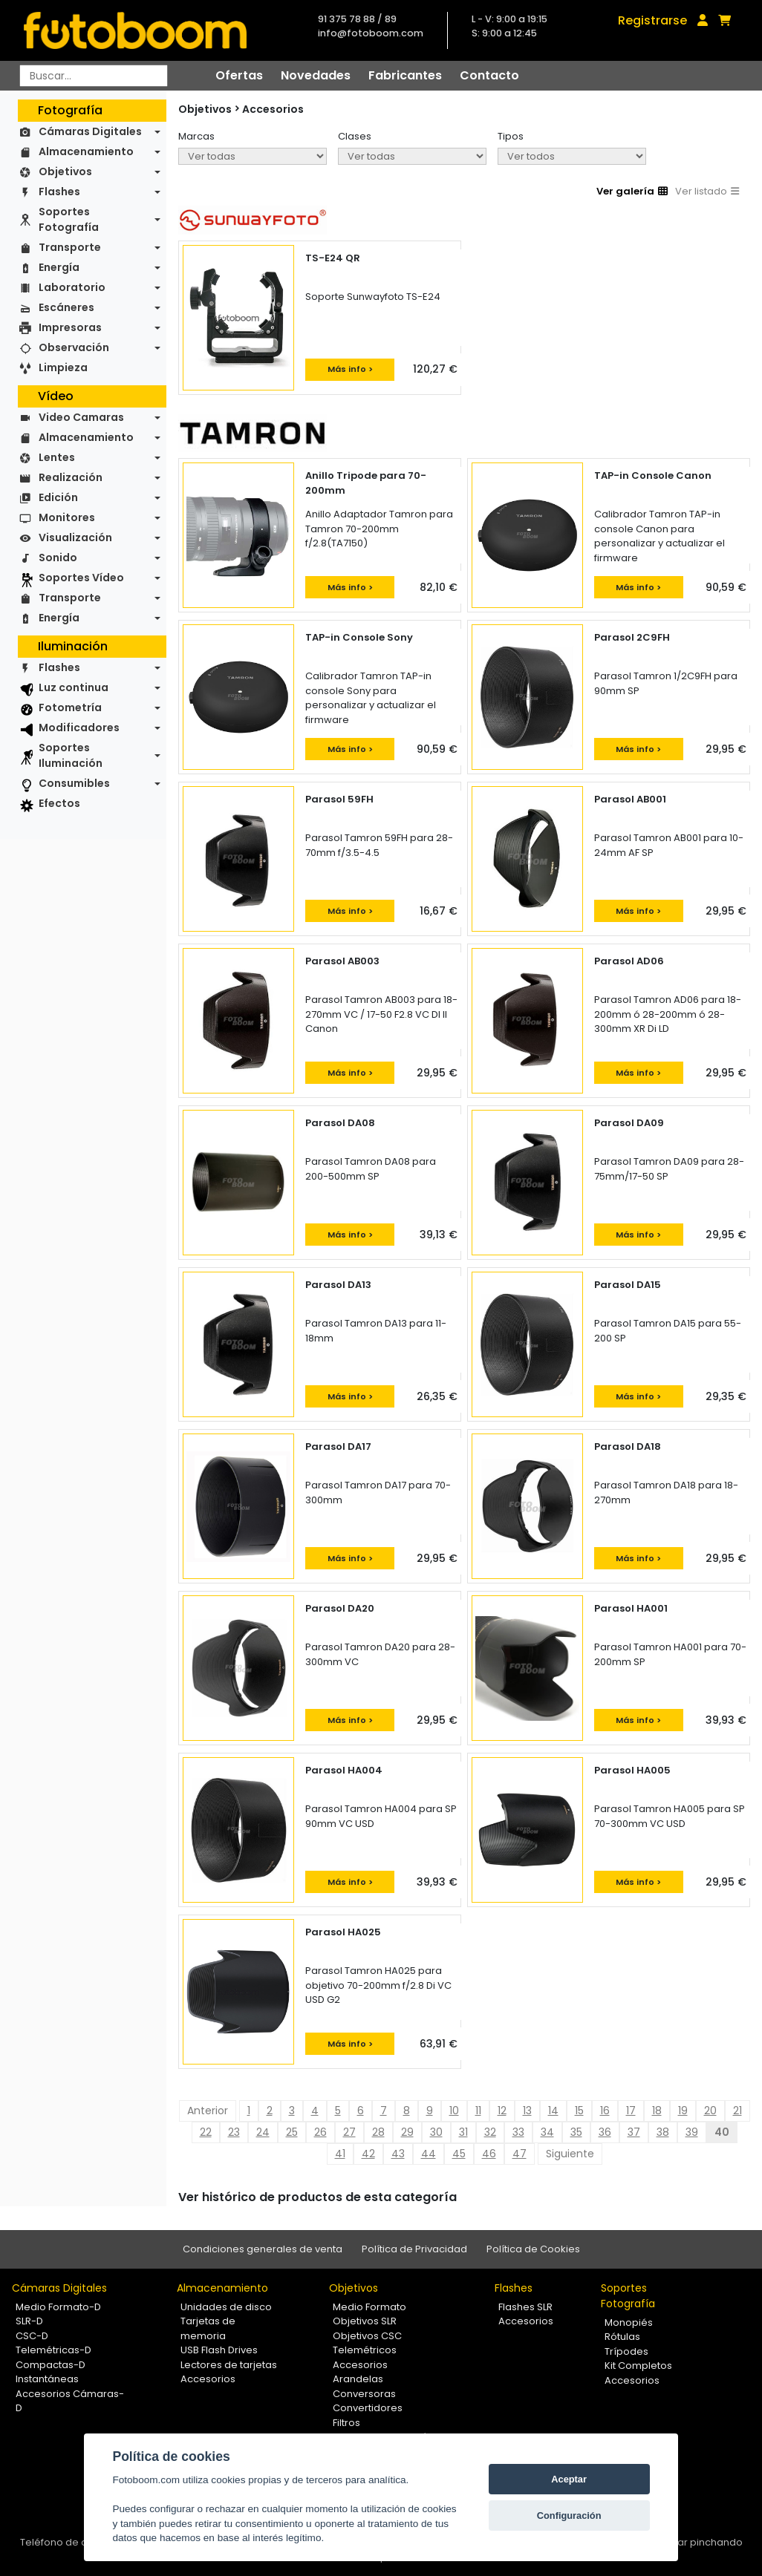 This screenshot has width=762, height=2576. What do you see at coordinates (547, 2132) in the screenshot?
I see `34` at bounding box center [547, 2132].